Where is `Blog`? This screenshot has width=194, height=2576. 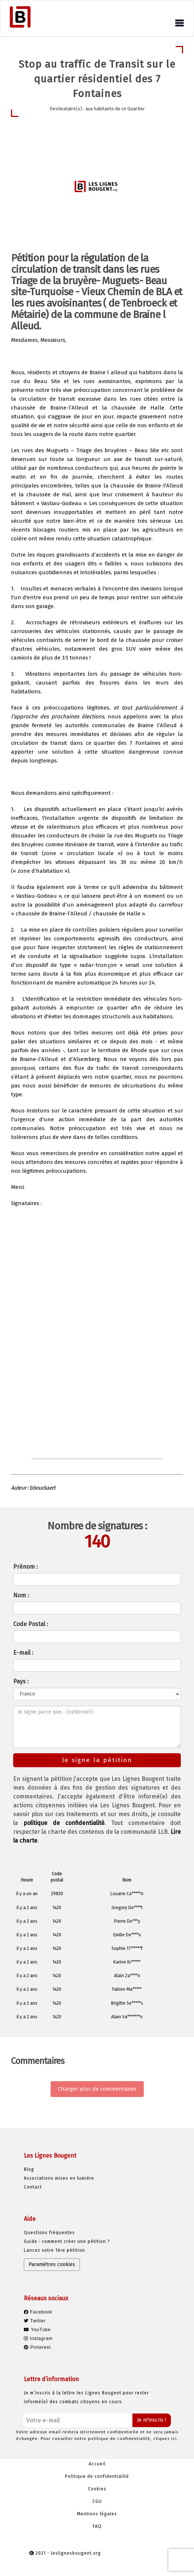 Blog is located at coordinates (29, 2169).